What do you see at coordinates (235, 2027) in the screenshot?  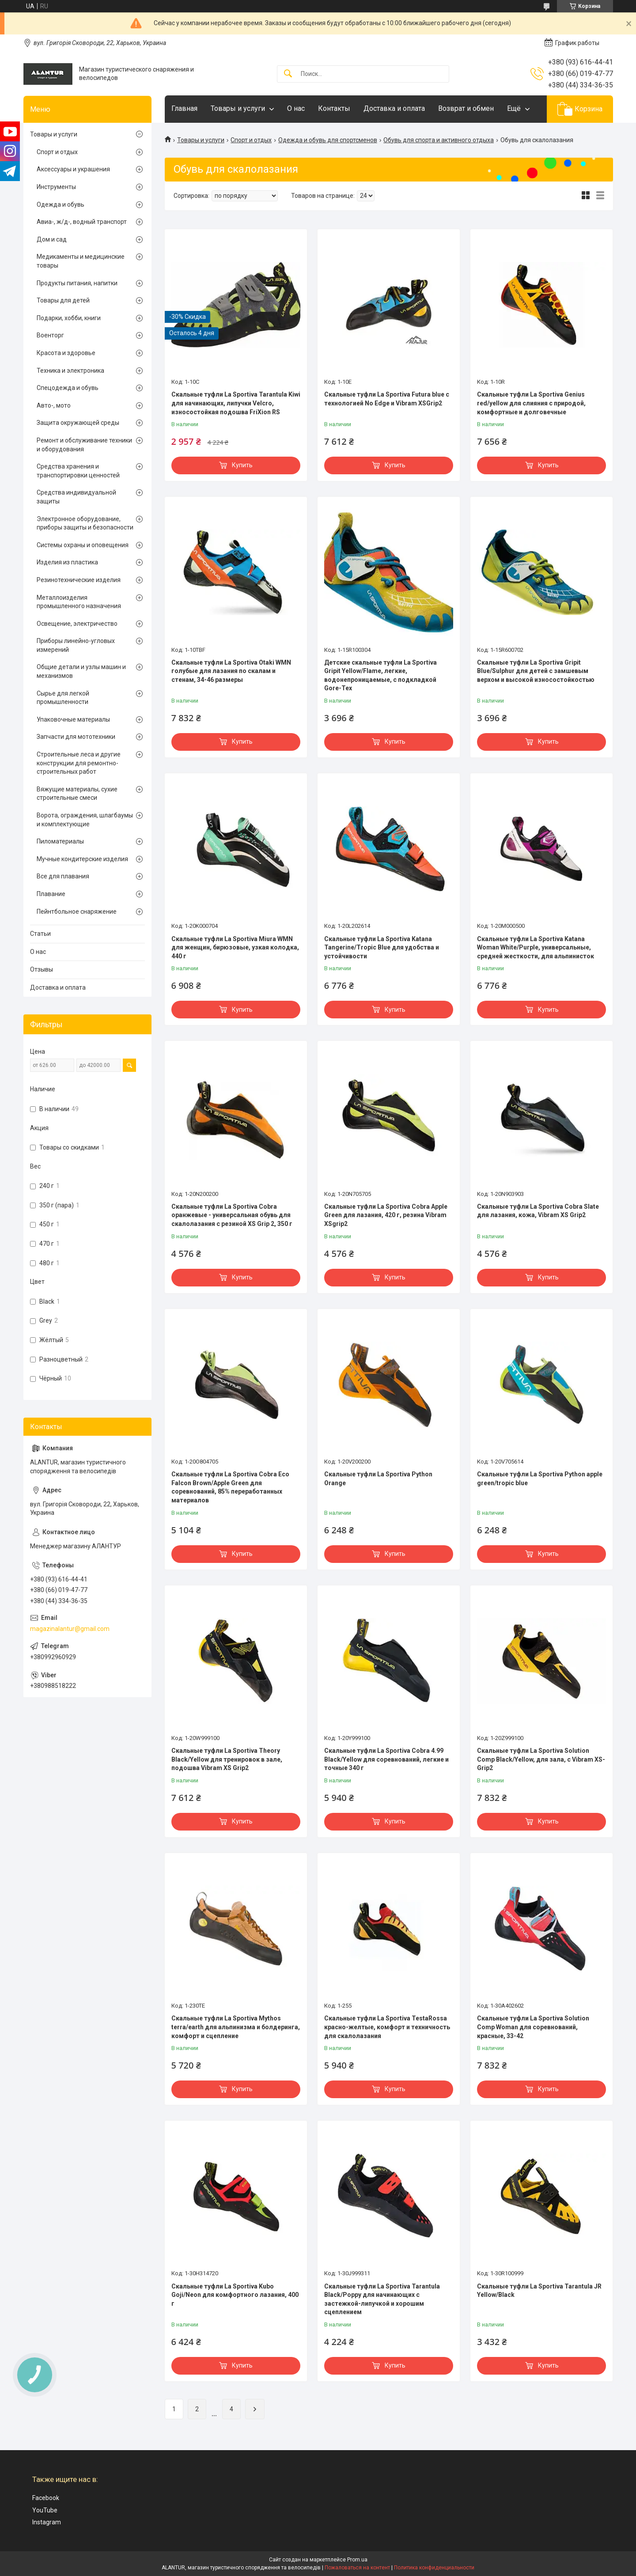 I see `Скальные туфли La Sportiva Mythos terra/earth для альпинизма и болдеринга, комфорт и сцепление` at bounding box center [235, 2027].